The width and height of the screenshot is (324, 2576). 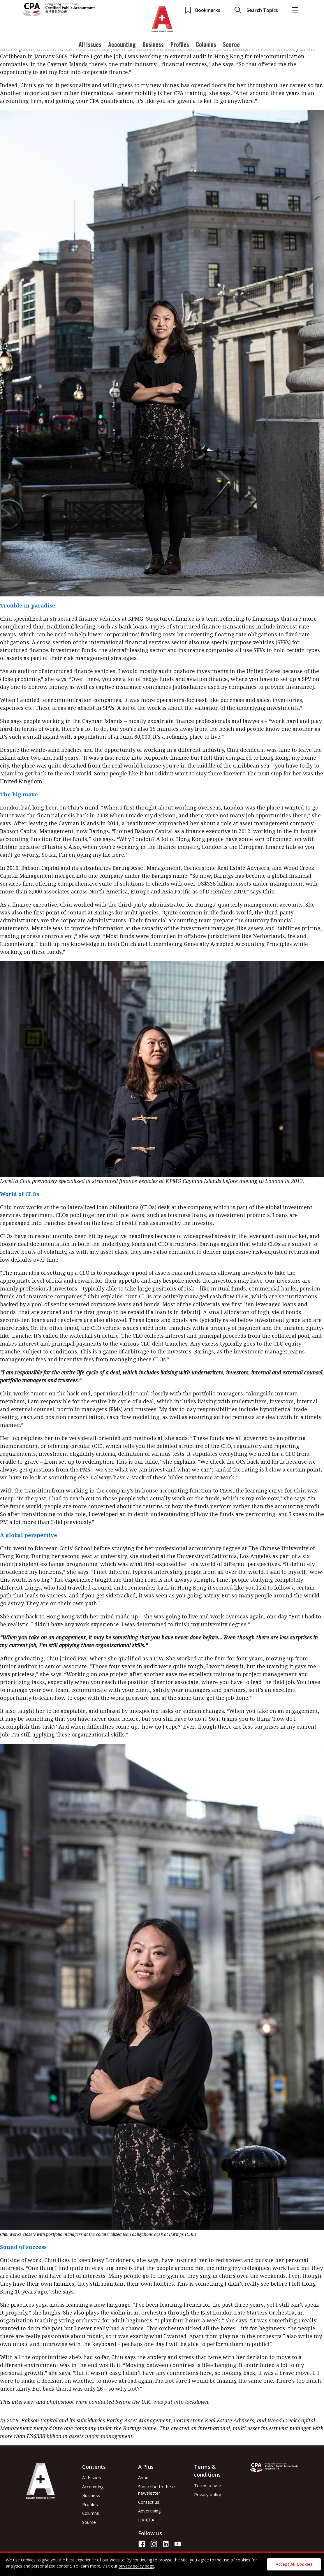 I want to click on privacy policy page, so click(x=136, y=2566).